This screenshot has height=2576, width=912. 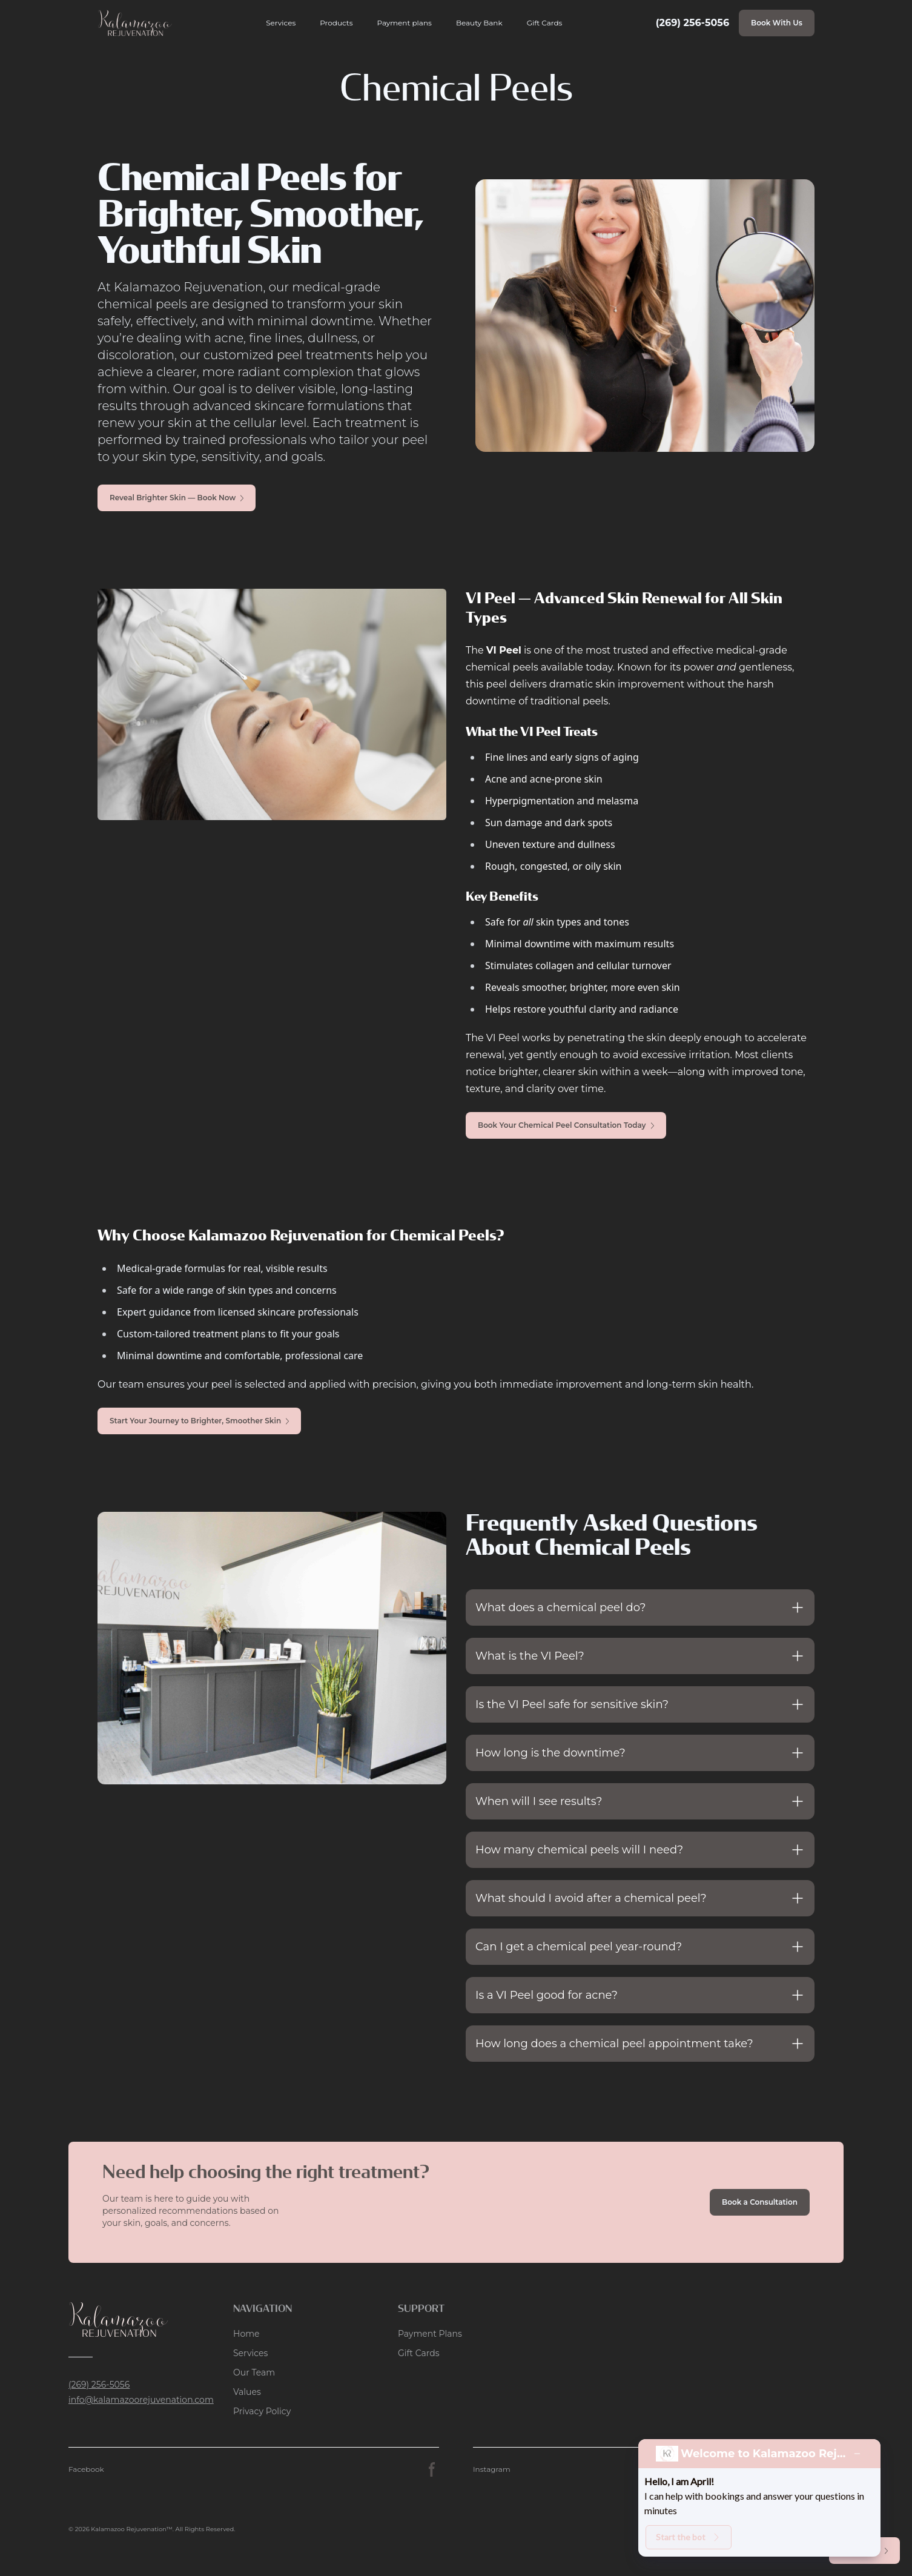 What do you see at coordinates (404, 22) in the screenshot?
I see `Payment plans` at bounding box center [404, 22].